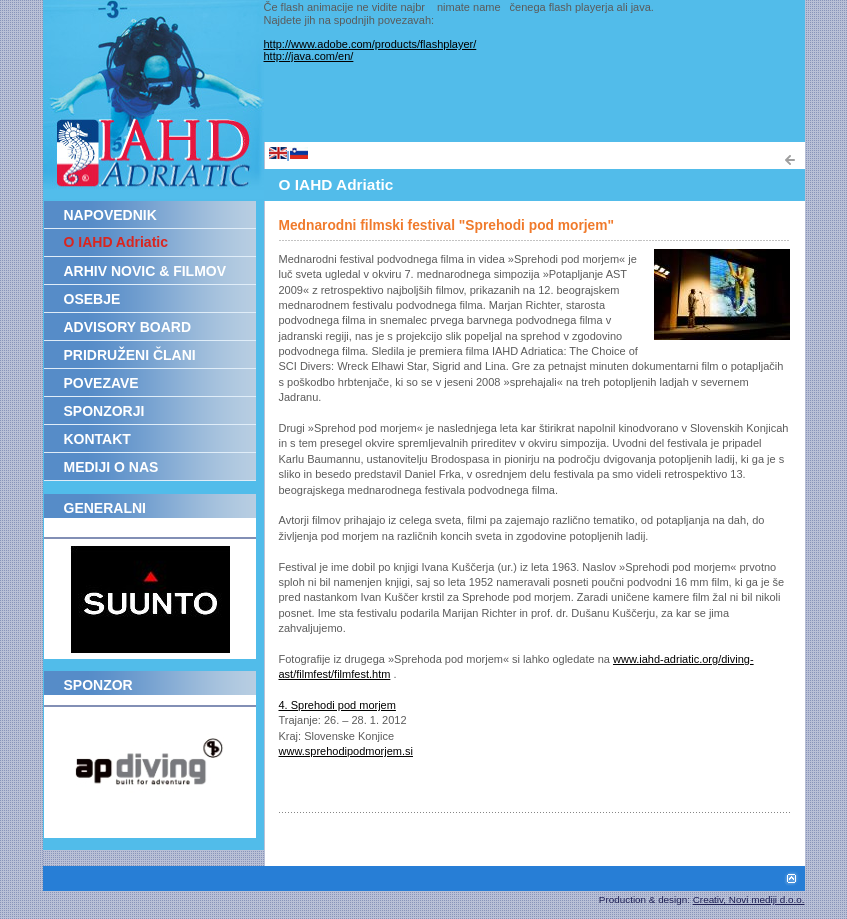 The width and height of the screenshot is (847, 919). I want to click on http://java.com/en/, so click(309, 56).